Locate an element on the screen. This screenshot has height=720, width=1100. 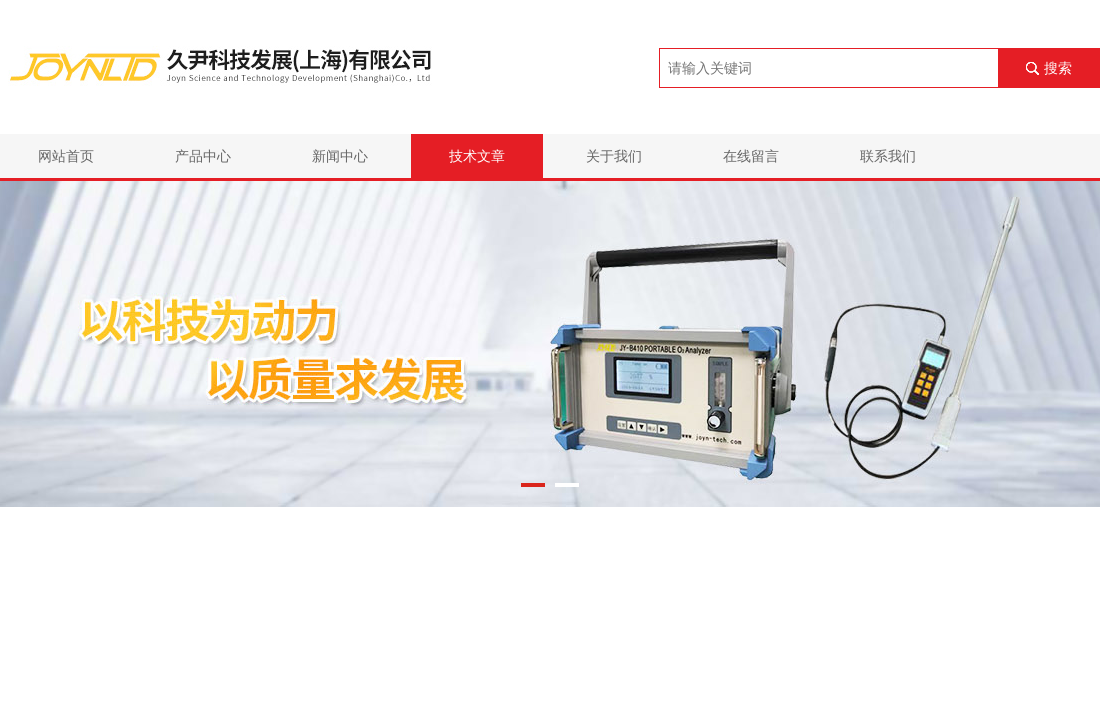
产品中心 is located at coordinates (203, 156).